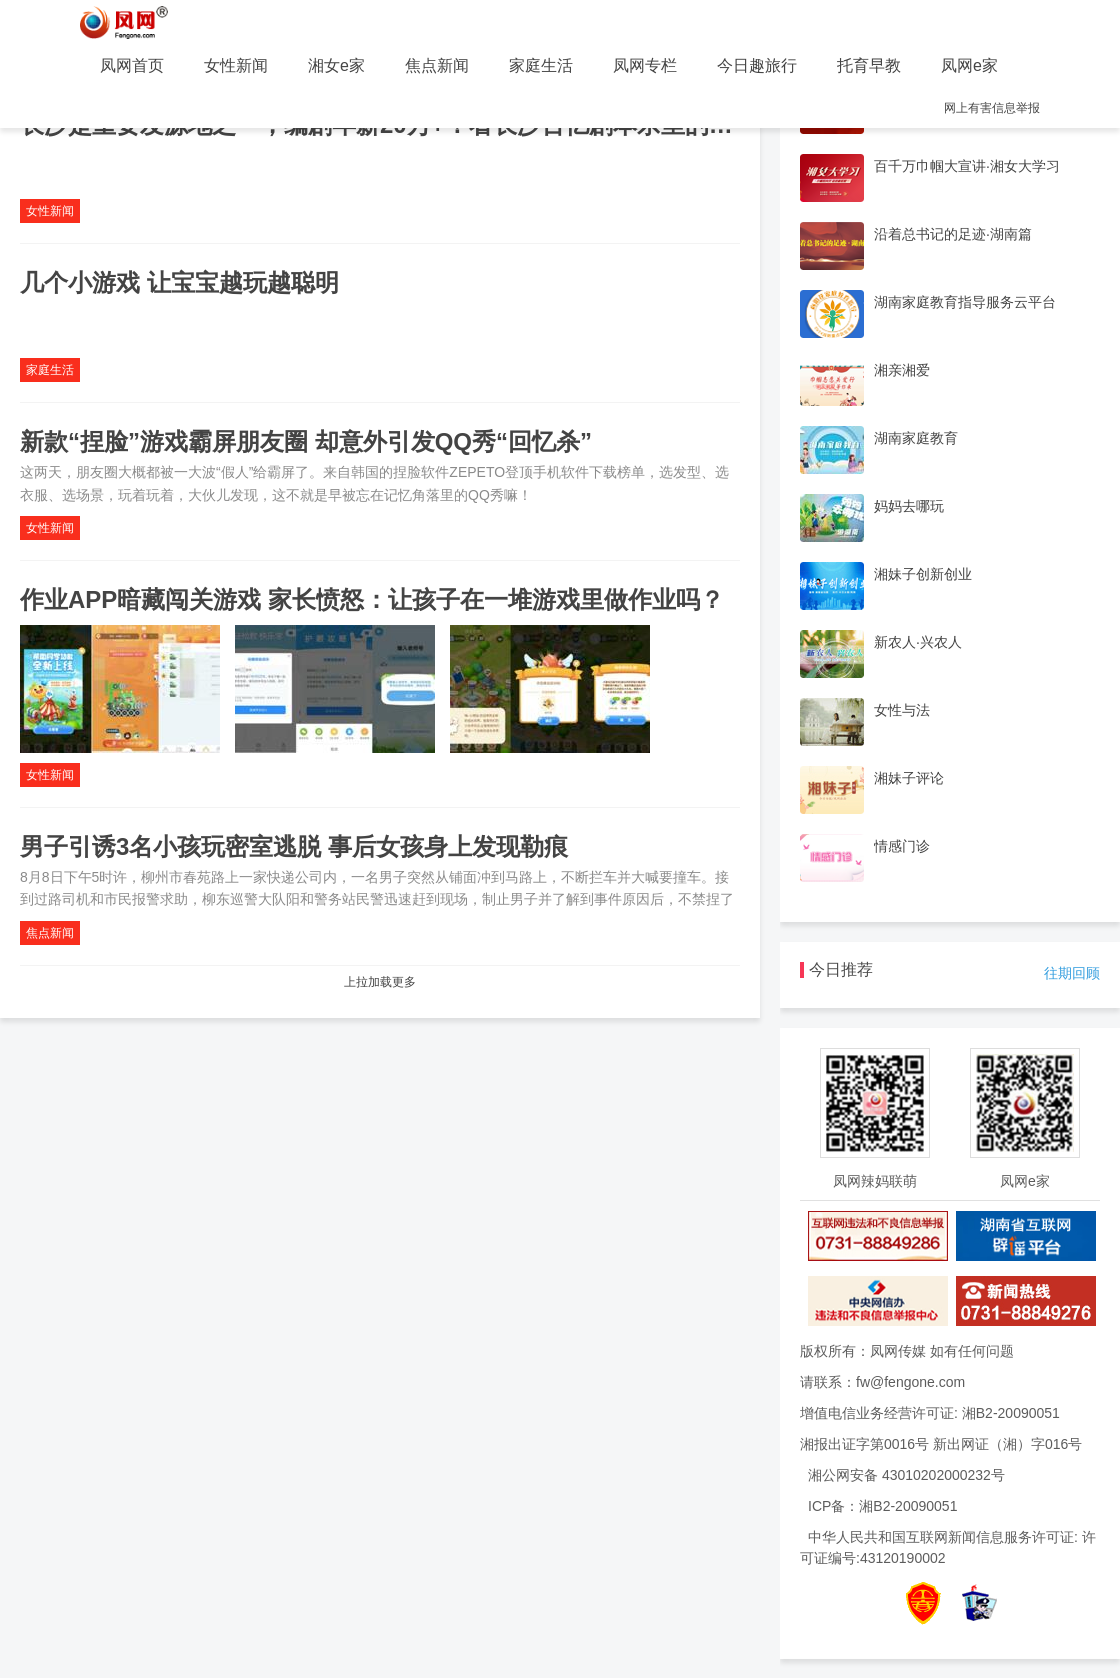 The height and width of the screenshot is (1678, 1120). I want to click on 网上有害信息举报, so click(992, 108).